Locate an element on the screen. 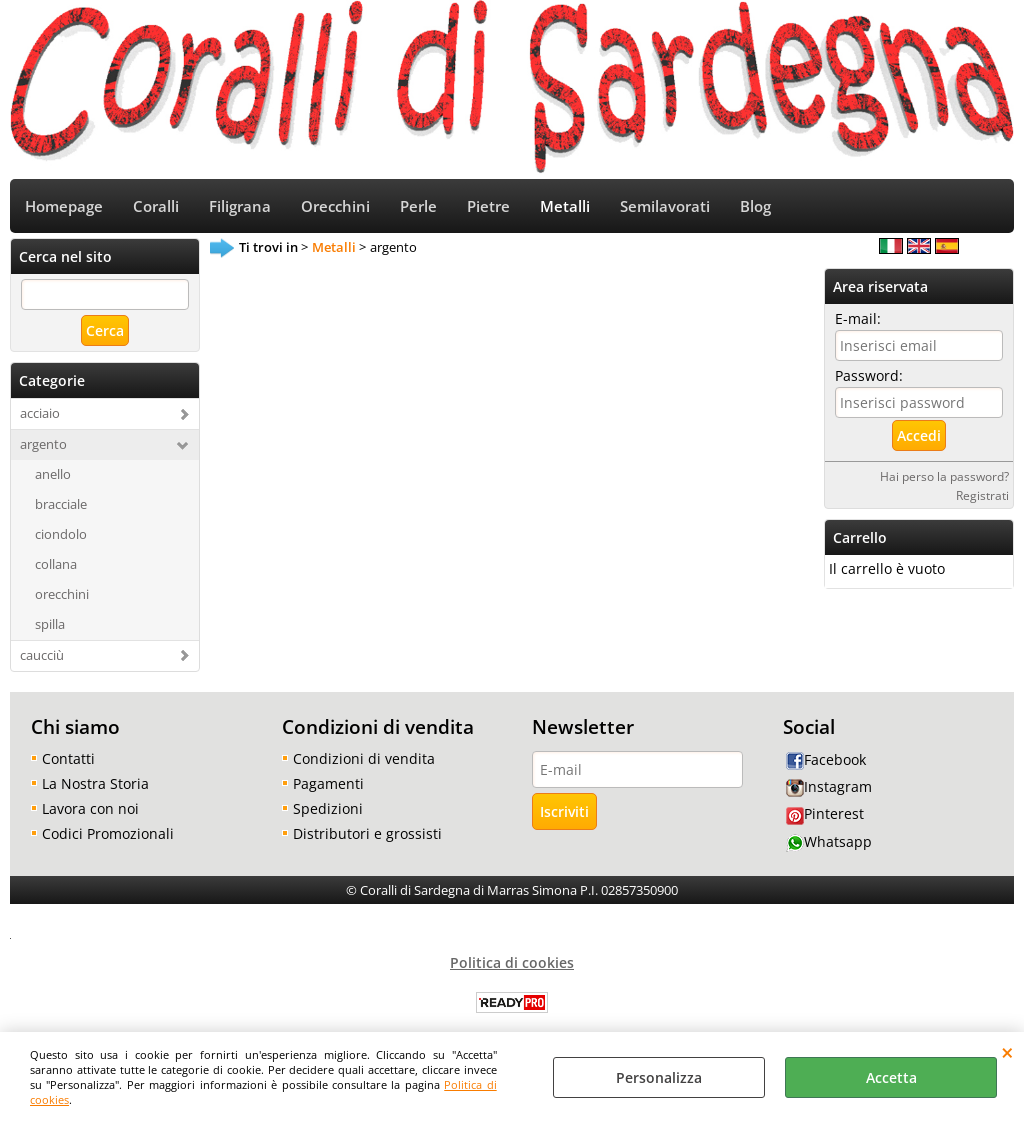  Pietre is located at coordinates (488, 207).